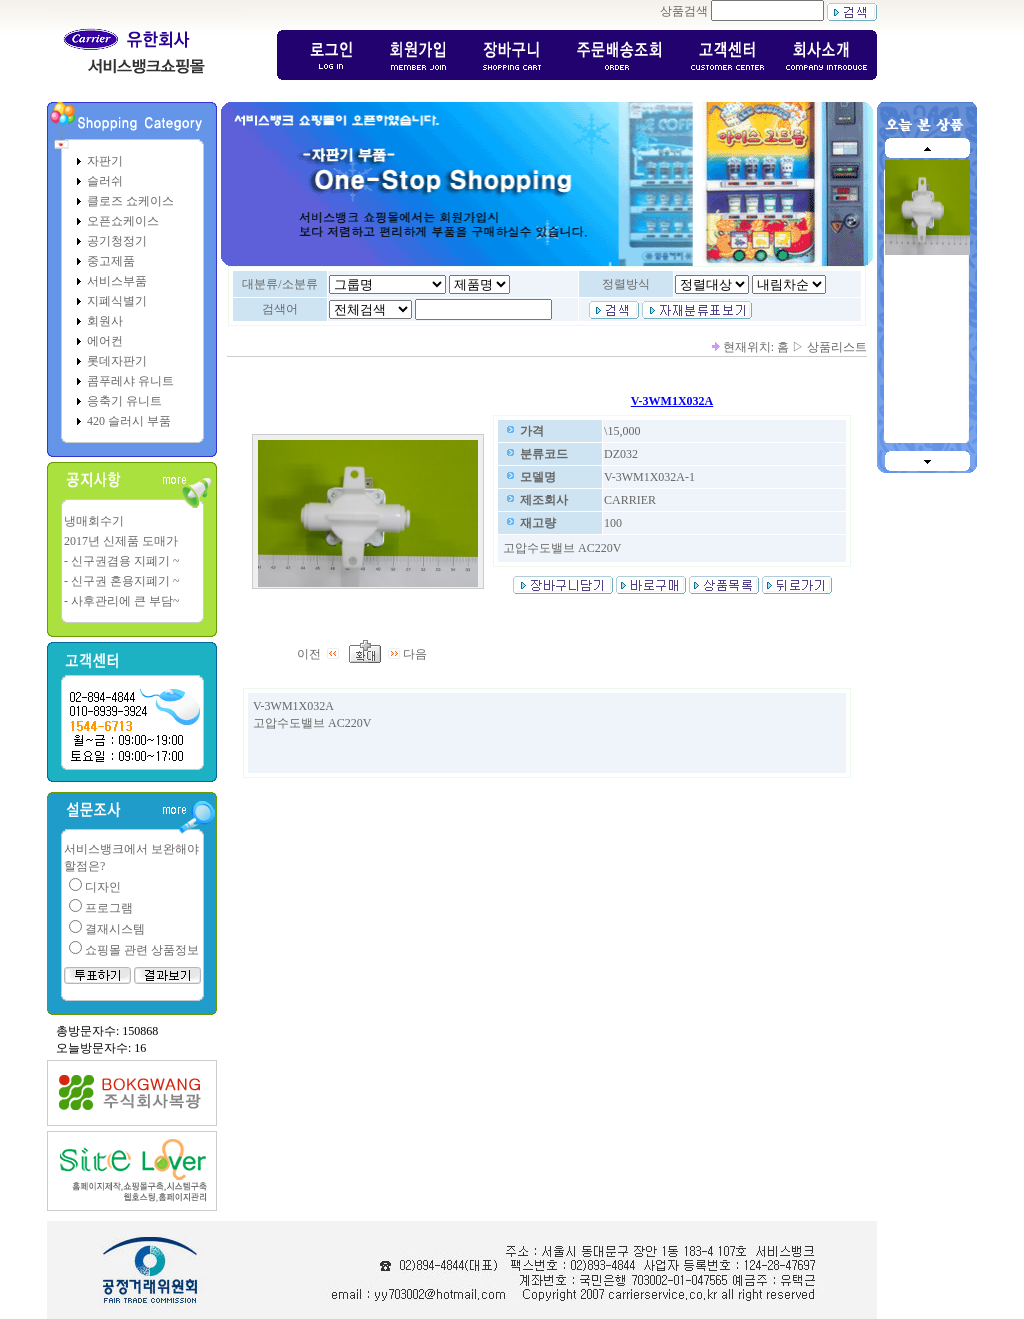 The width and height of the screenshot is (1024, 1319). What do you see at coordinates (123, 221) in the screenshot?
I see `오픈쇼케이스` at bounding box center [123, 221].